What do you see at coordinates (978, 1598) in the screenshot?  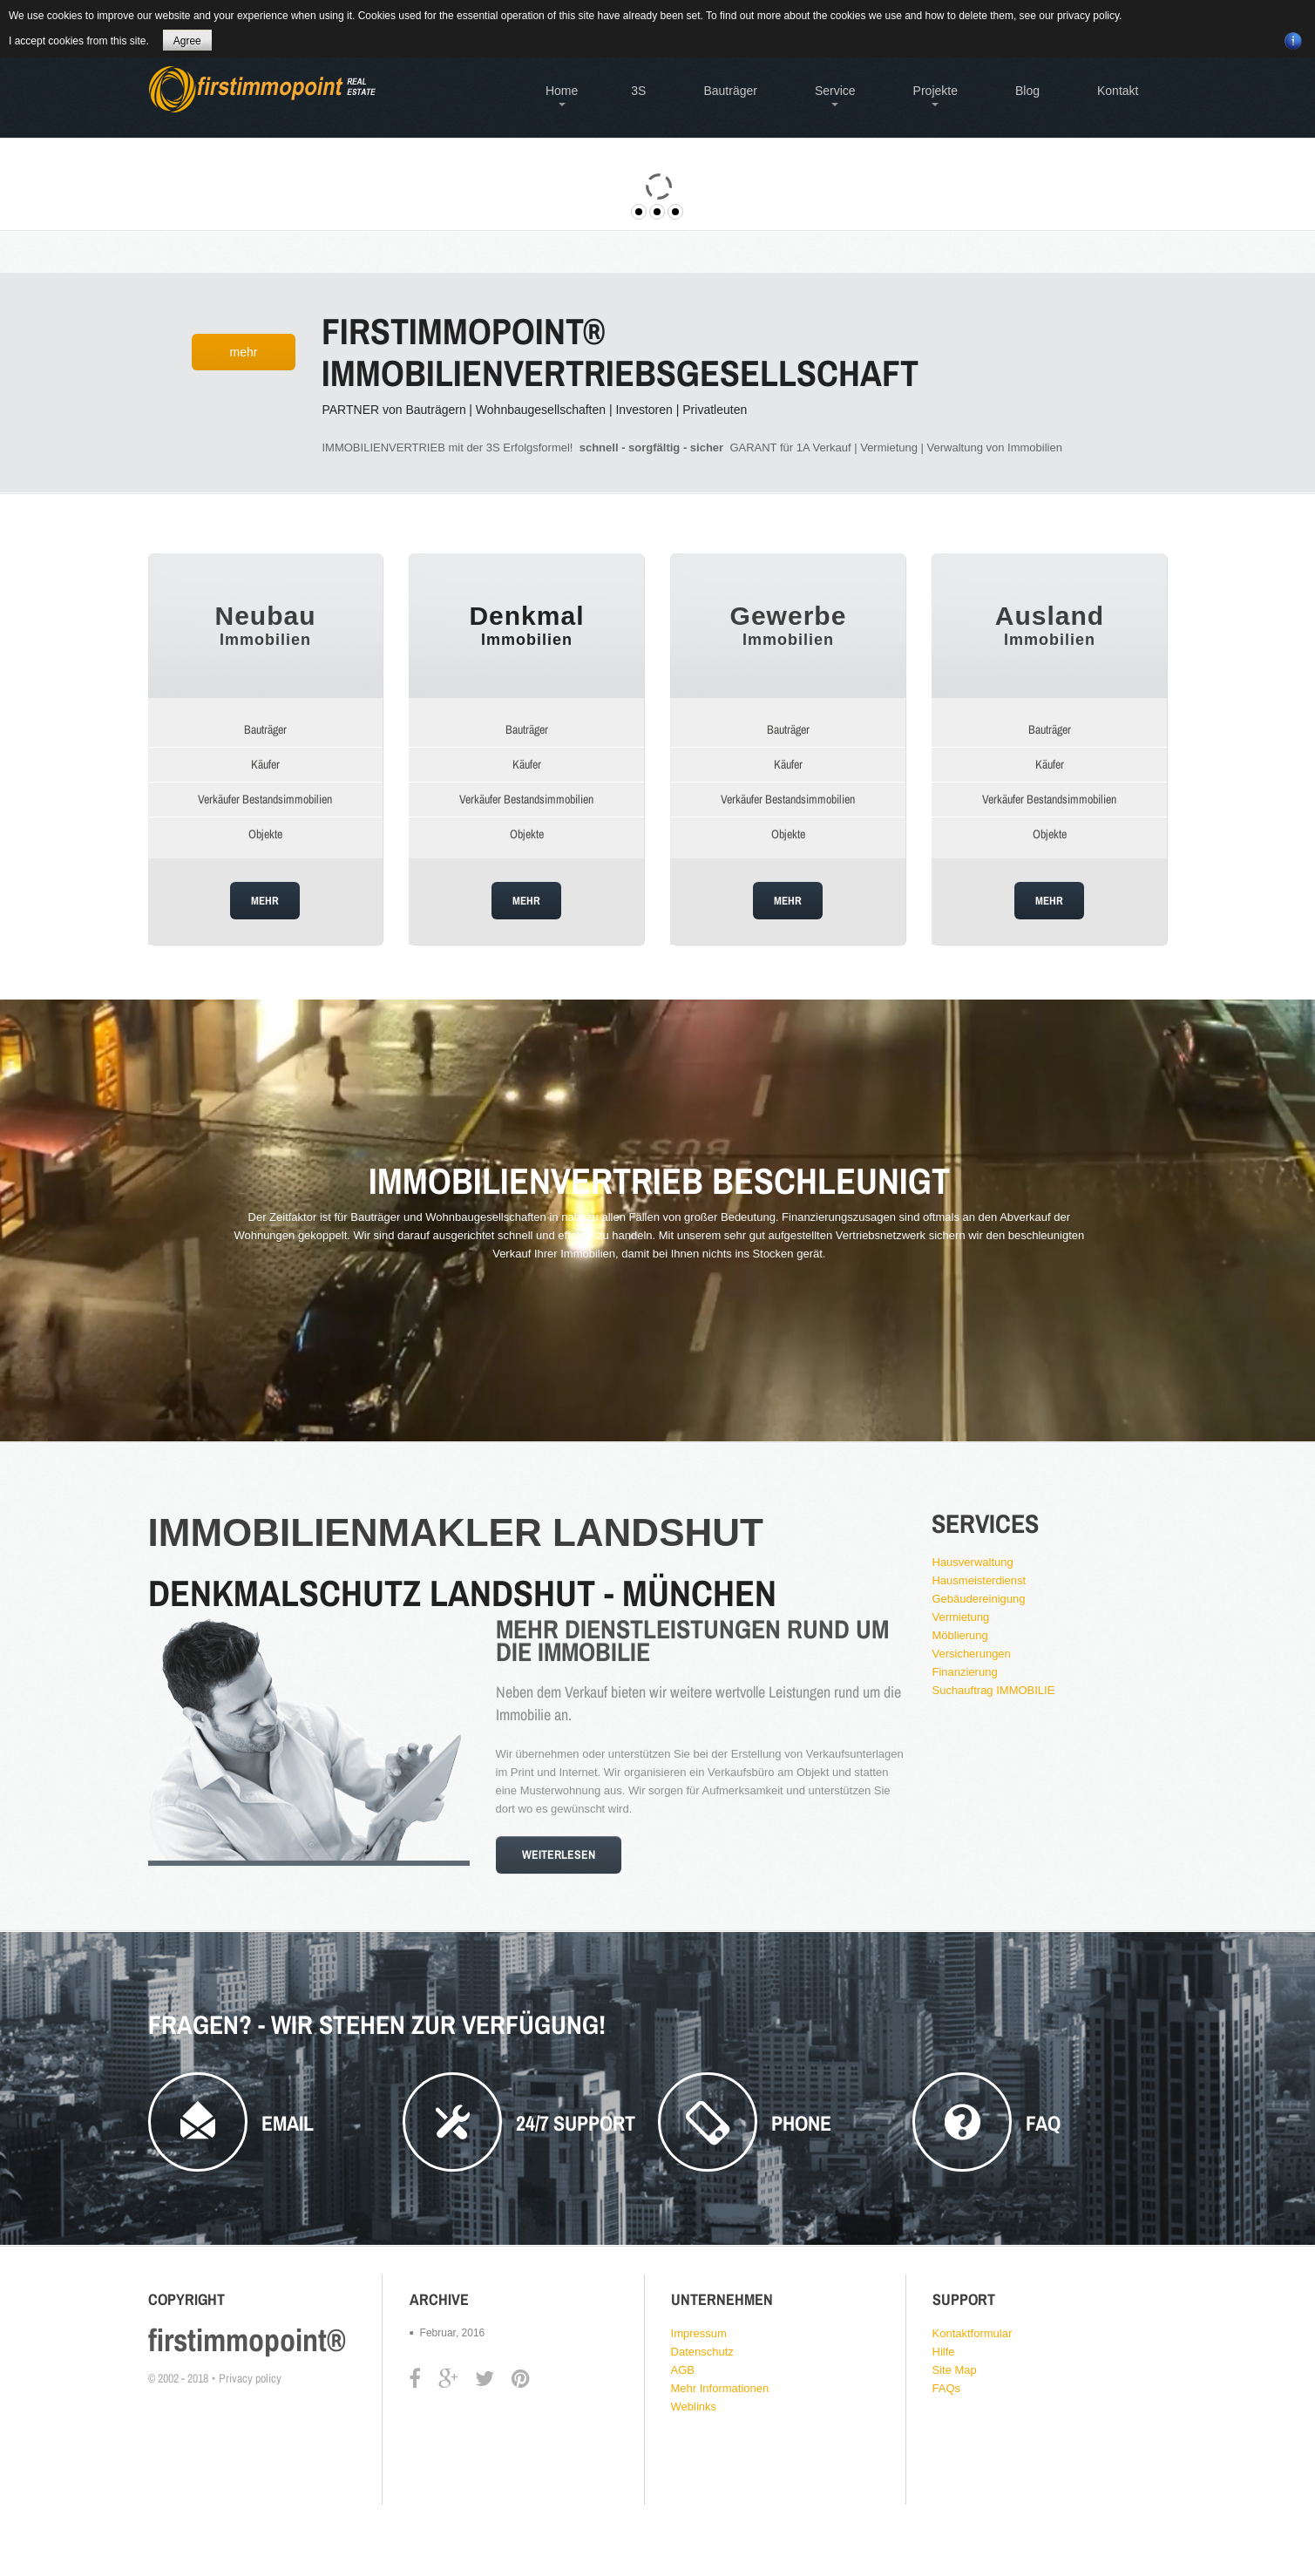 I see `Gebäudereinigung` at bounding box center [978, 1598].